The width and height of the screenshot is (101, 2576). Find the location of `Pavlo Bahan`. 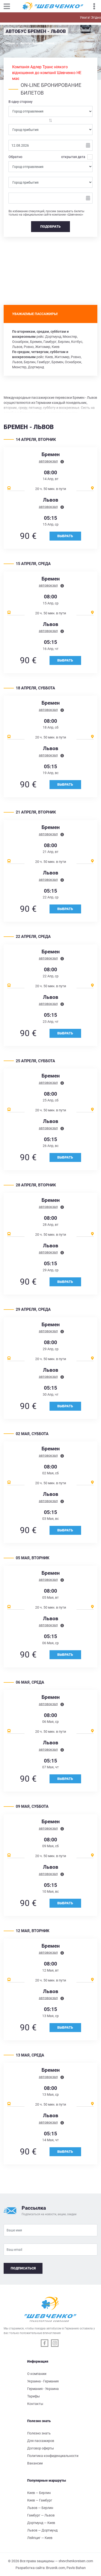

Pavlo Bahan is located at coordinates (76, 2568).